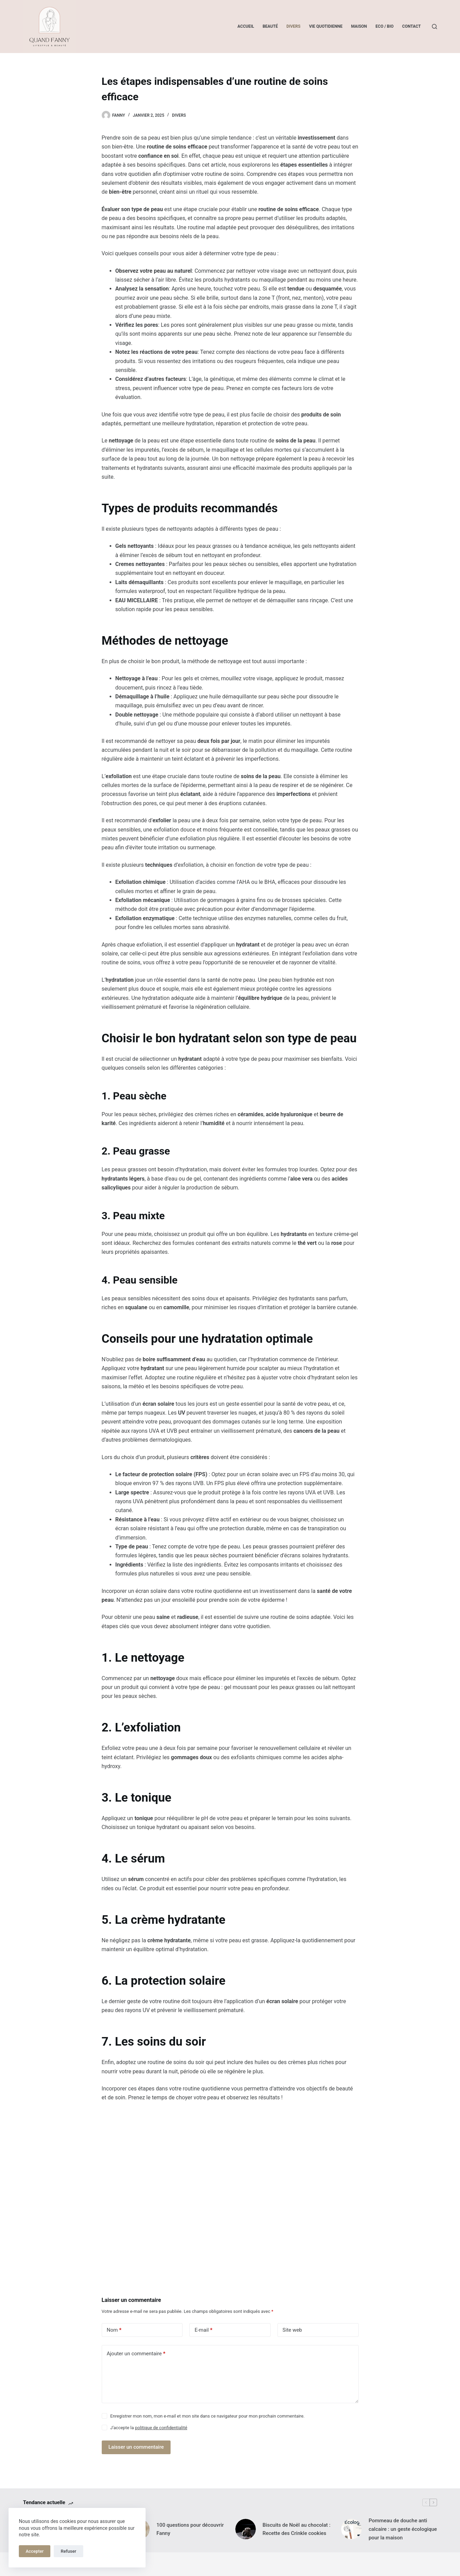 This screenshot has height=2576, width=460. Describe the element at coordinates (34, 2551) in the screenshot. I see `Accepter` at that location.